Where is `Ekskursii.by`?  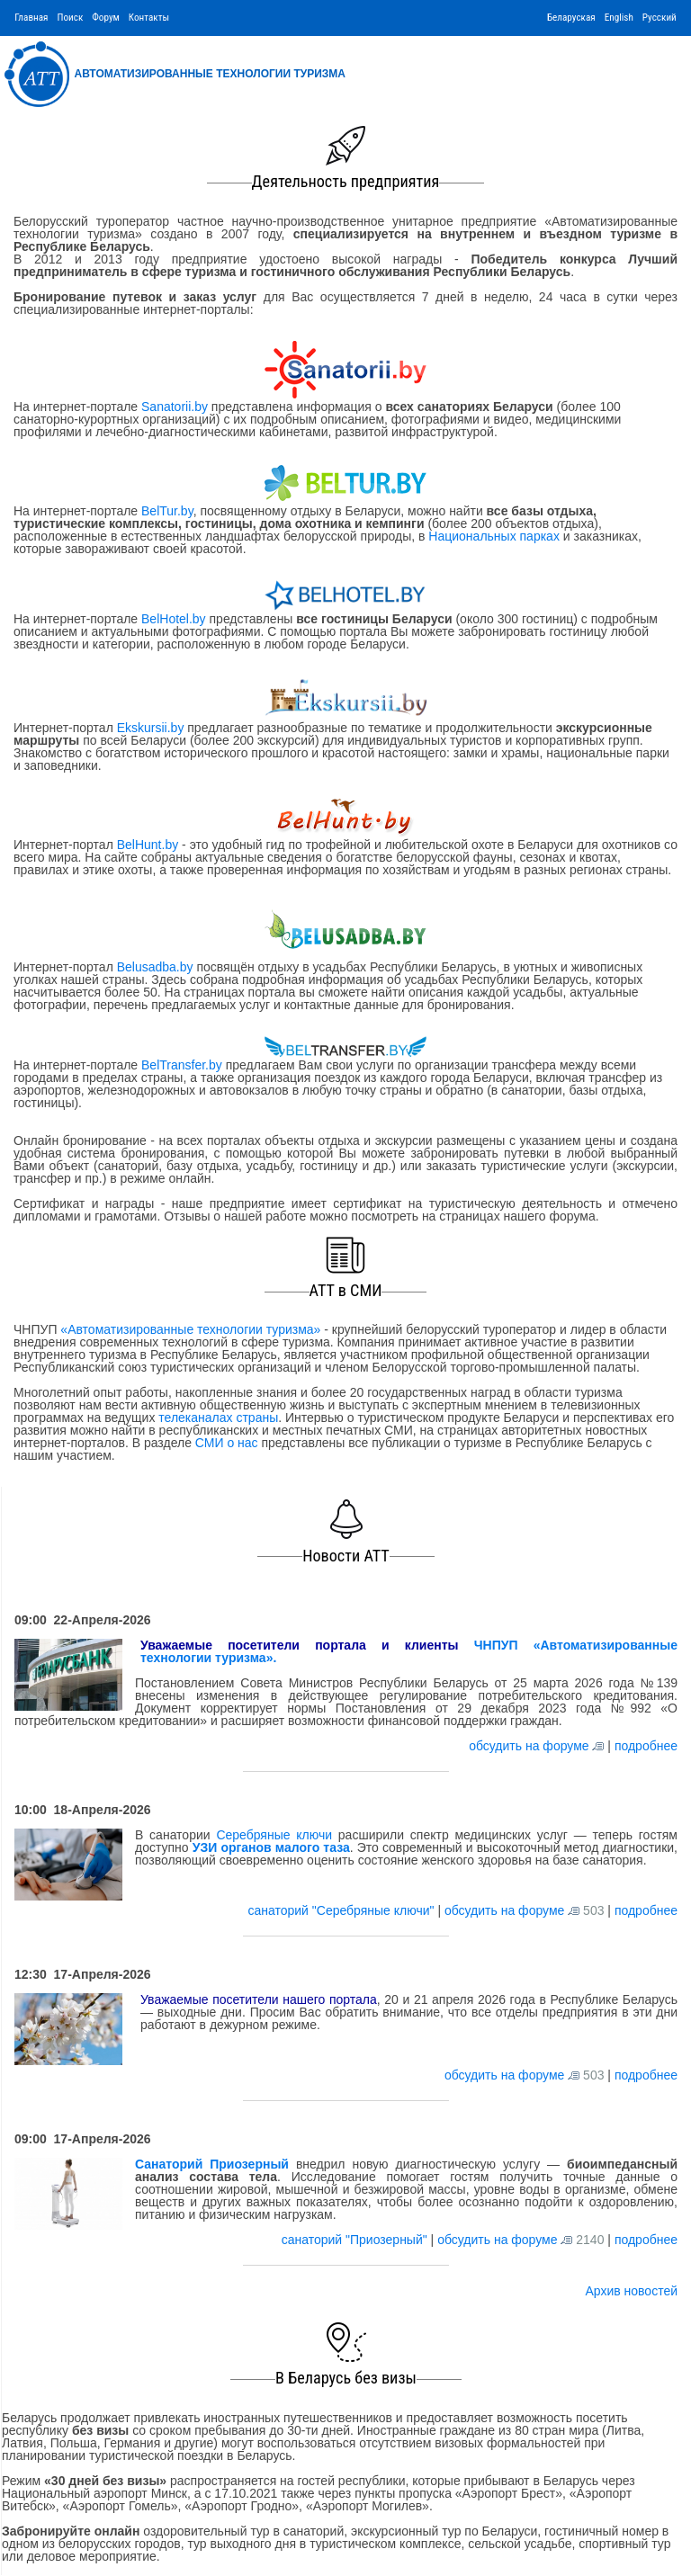
Ekskursii.by is located at coordinates (150, 727).